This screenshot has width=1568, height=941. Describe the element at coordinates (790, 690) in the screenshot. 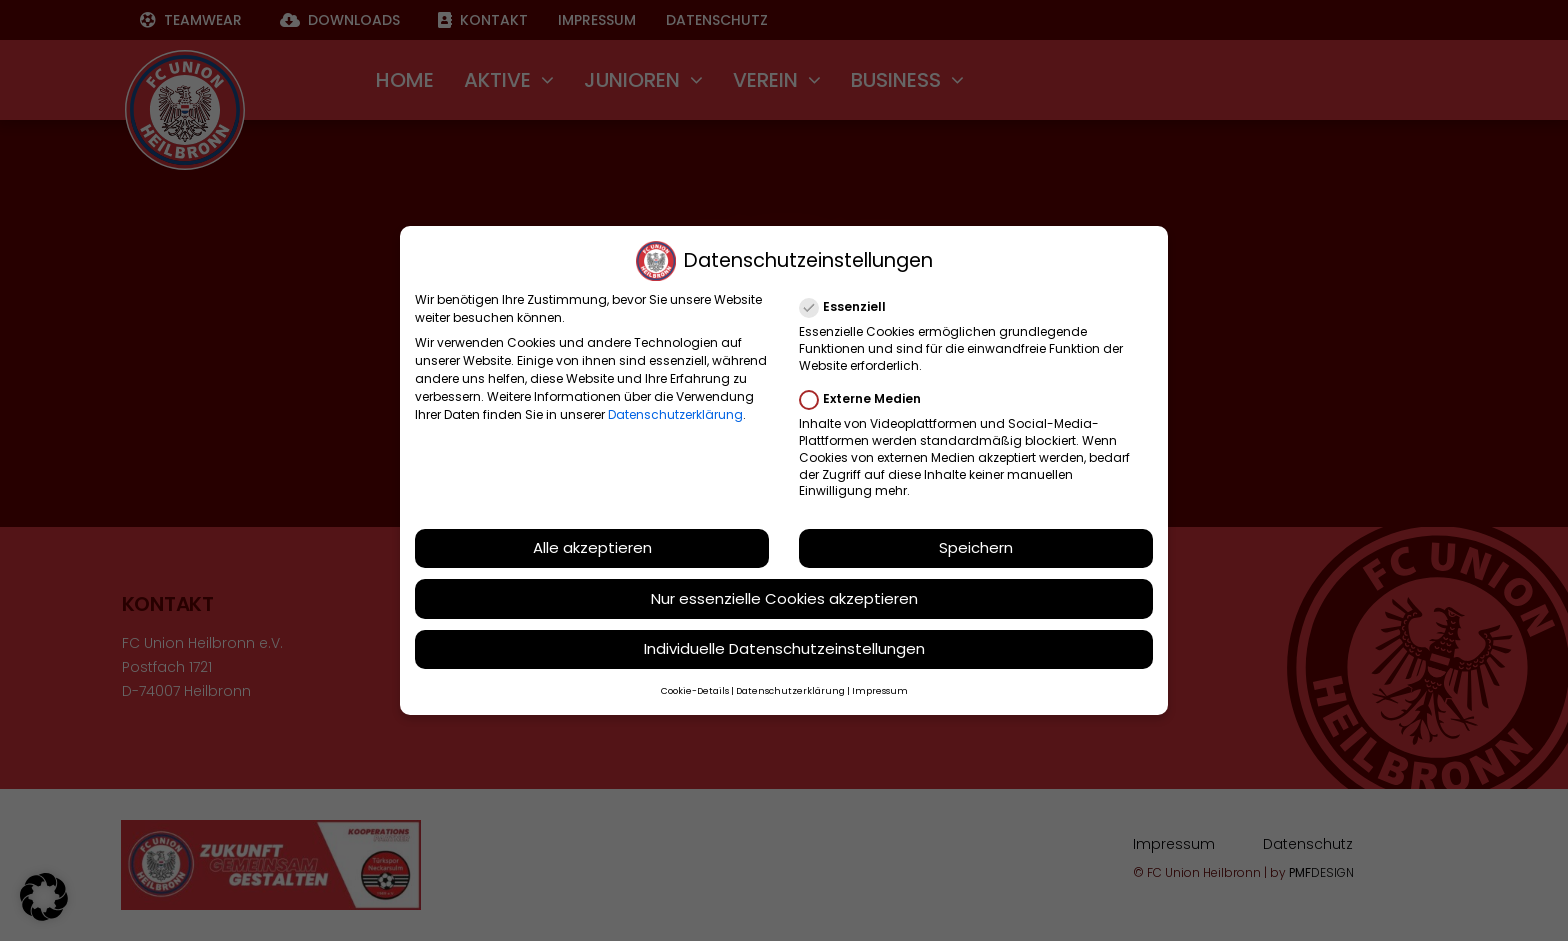

I see `Datenschutzerklärung [button]` at that location.